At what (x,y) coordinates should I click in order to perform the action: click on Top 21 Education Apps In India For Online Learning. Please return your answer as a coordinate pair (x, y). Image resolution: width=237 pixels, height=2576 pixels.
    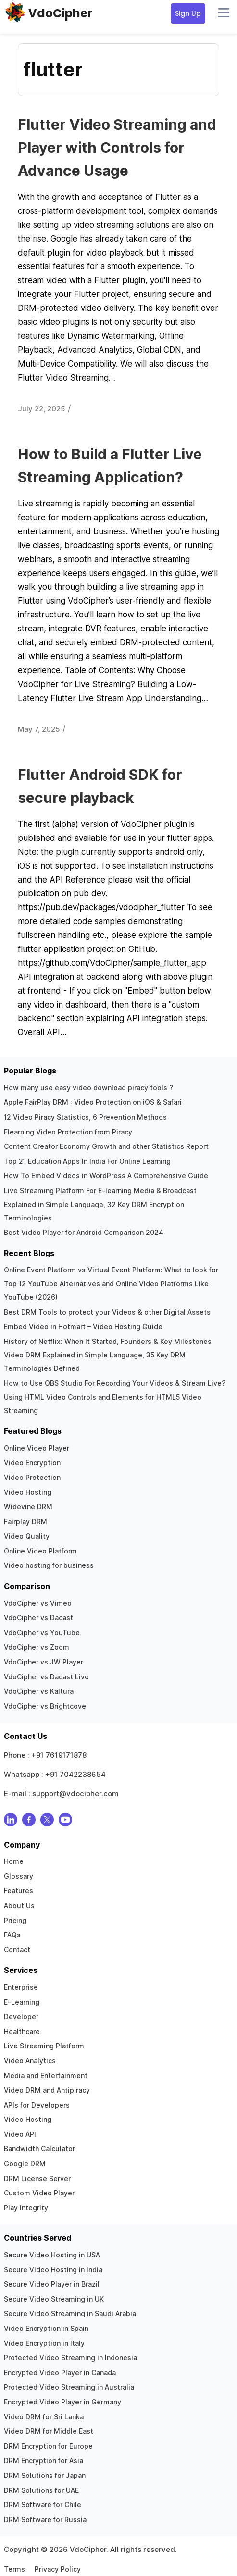
    Looking at the image, I should click on (87, 1161).